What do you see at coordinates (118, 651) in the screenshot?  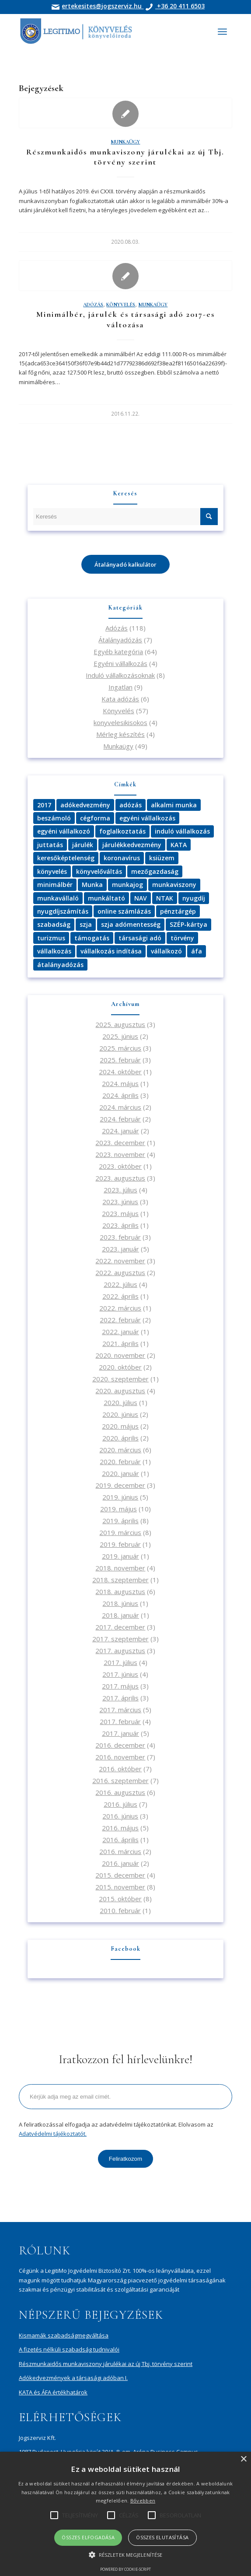 I see `Egyéb kategória` at bounding box center [118, 651].